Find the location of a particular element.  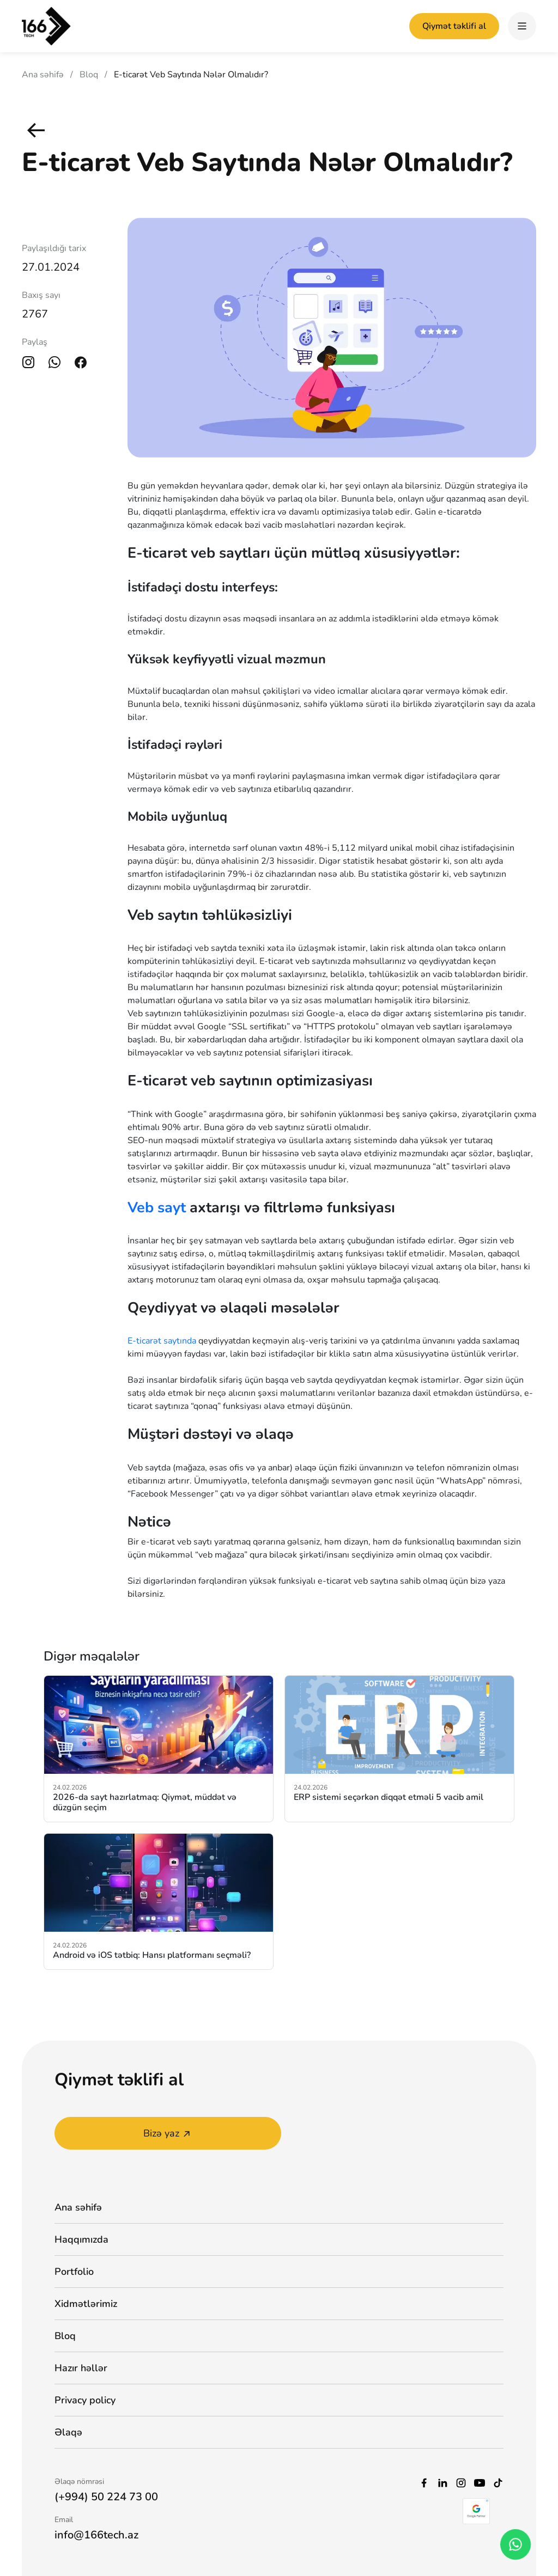

Əlaqə is located at coordinates (68, 2432).